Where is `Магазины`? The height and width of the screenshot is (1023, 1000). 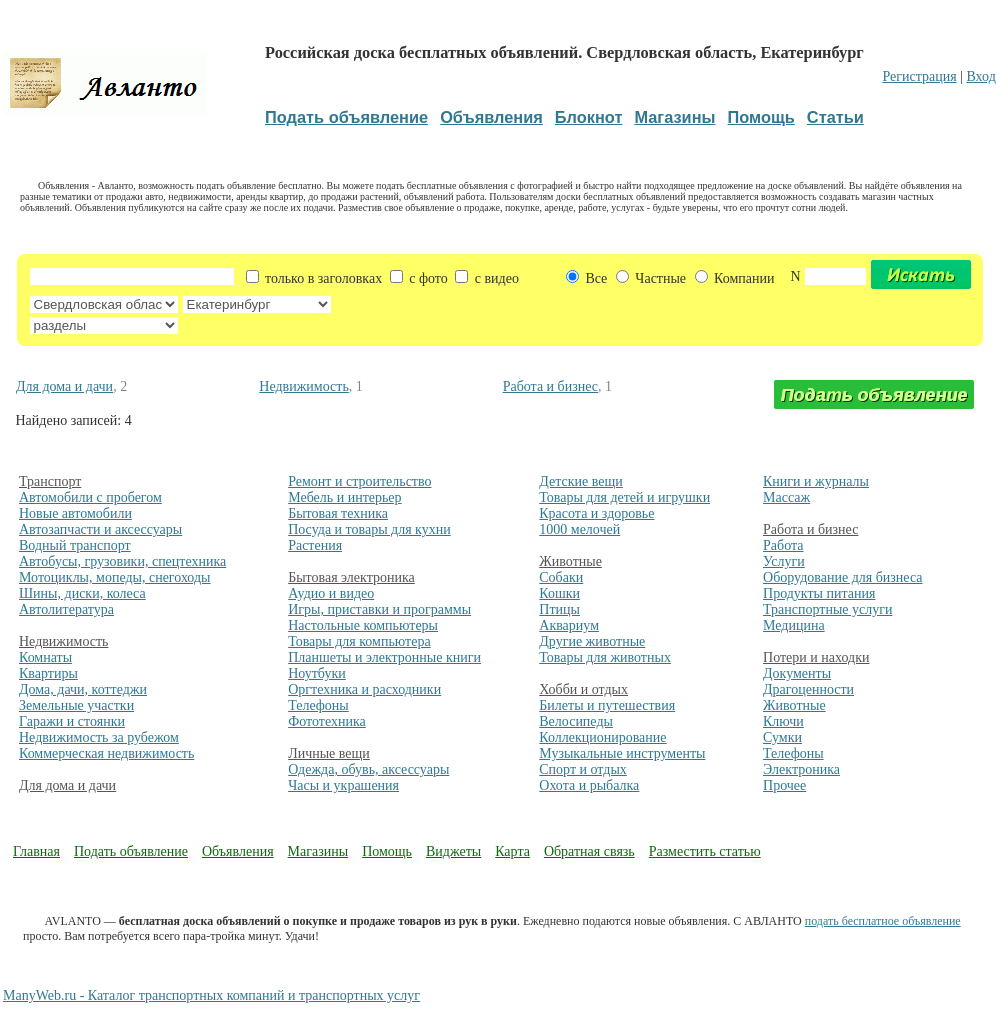
Магазины is located at coordinates (318, 851).